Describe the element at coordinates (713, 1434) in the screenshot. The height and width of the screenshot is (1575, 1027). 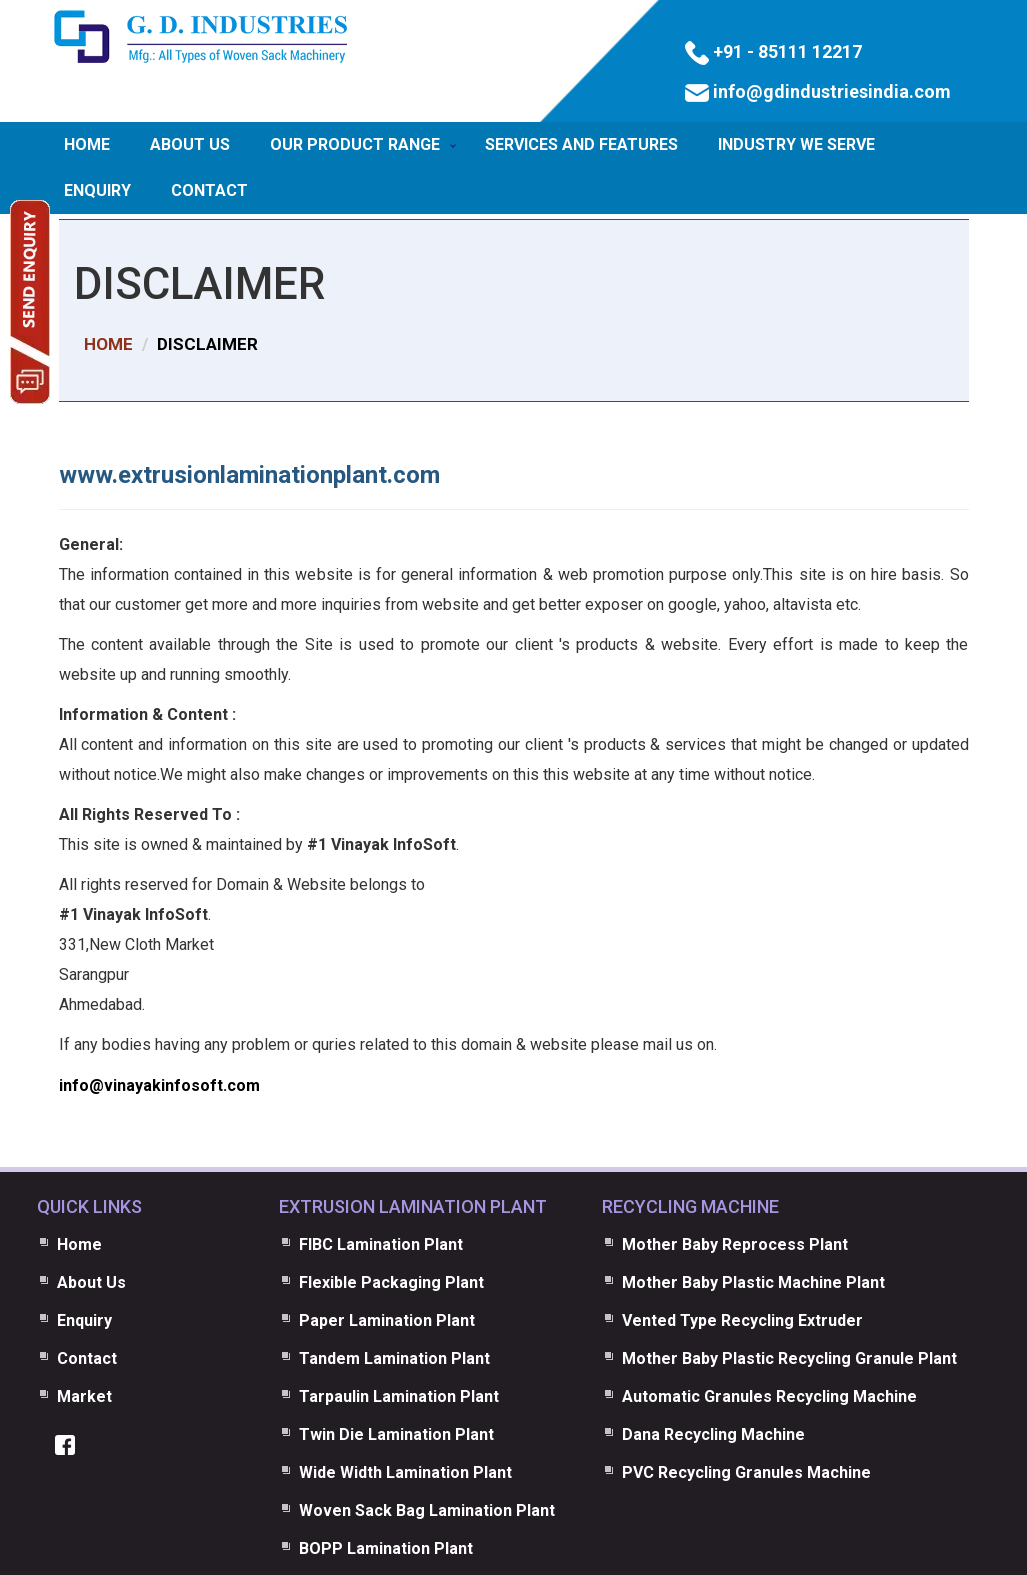
I see `Dana Recycling Machine` at that location.